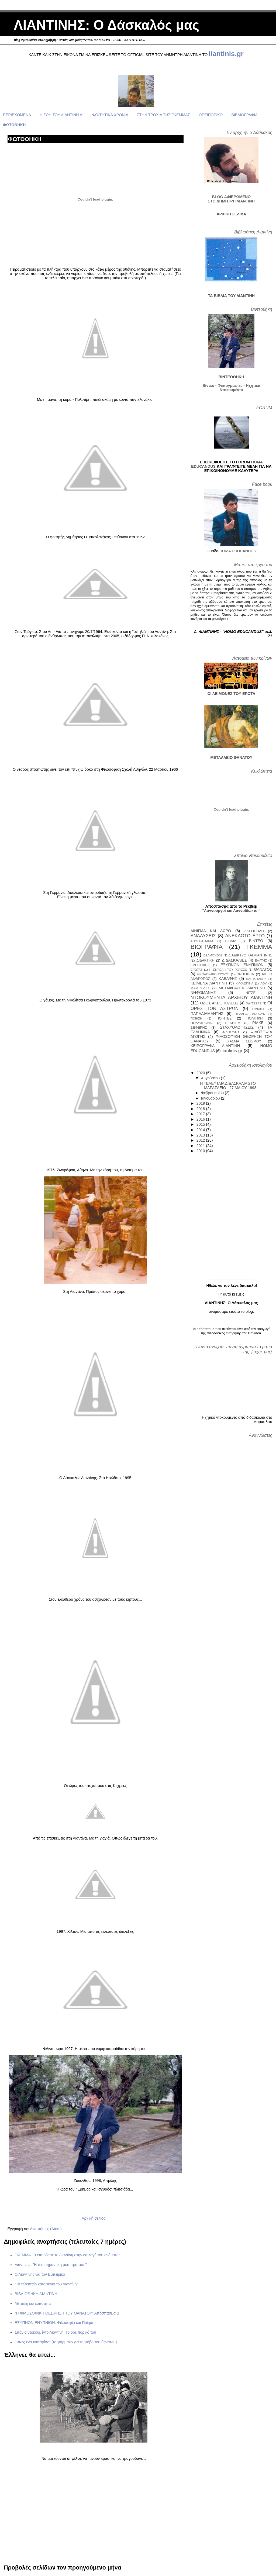 This screenshot has height=2576, width=276. Describe the element at coordinates (251, 993) in the screenshot. I see `ΝΙΤΣΕ` at that location.